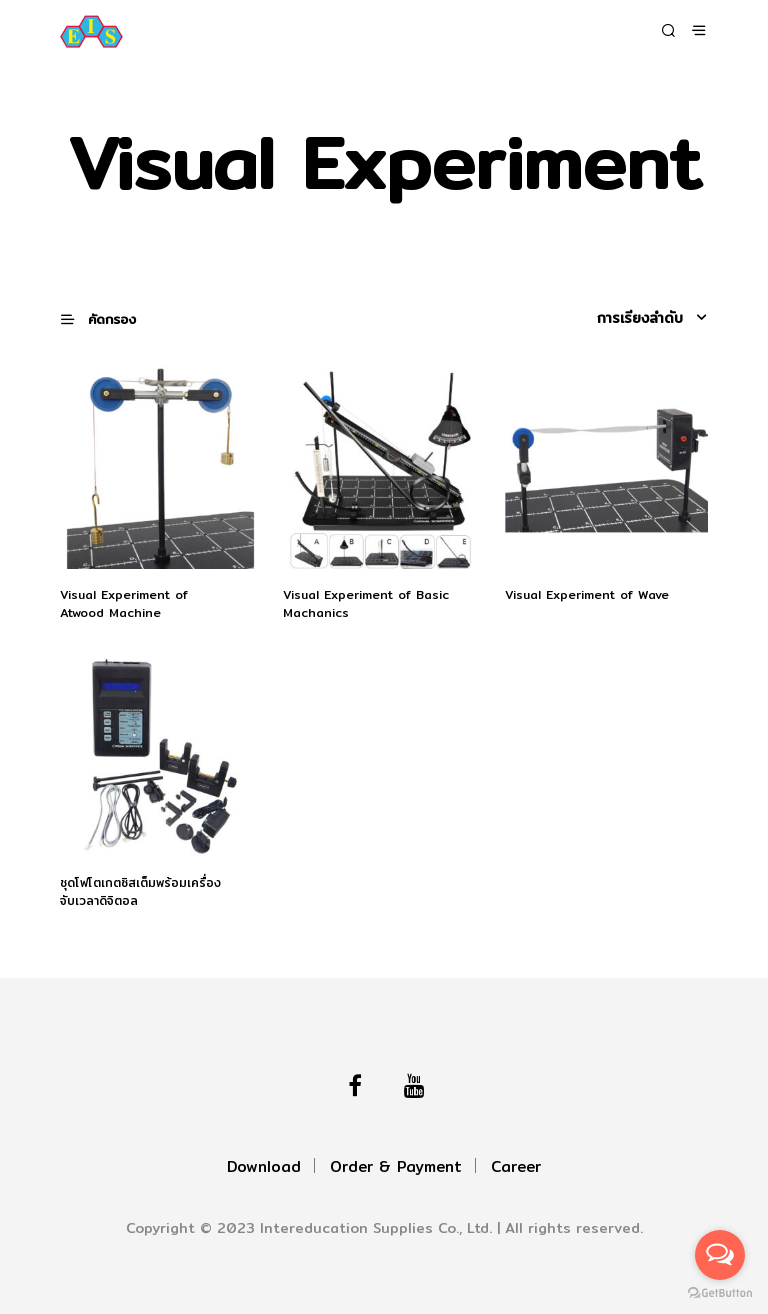 Image resolution: width=768 pixels, height=1314 pixels. I want to click on Order & Payment, so click(396, 1166).